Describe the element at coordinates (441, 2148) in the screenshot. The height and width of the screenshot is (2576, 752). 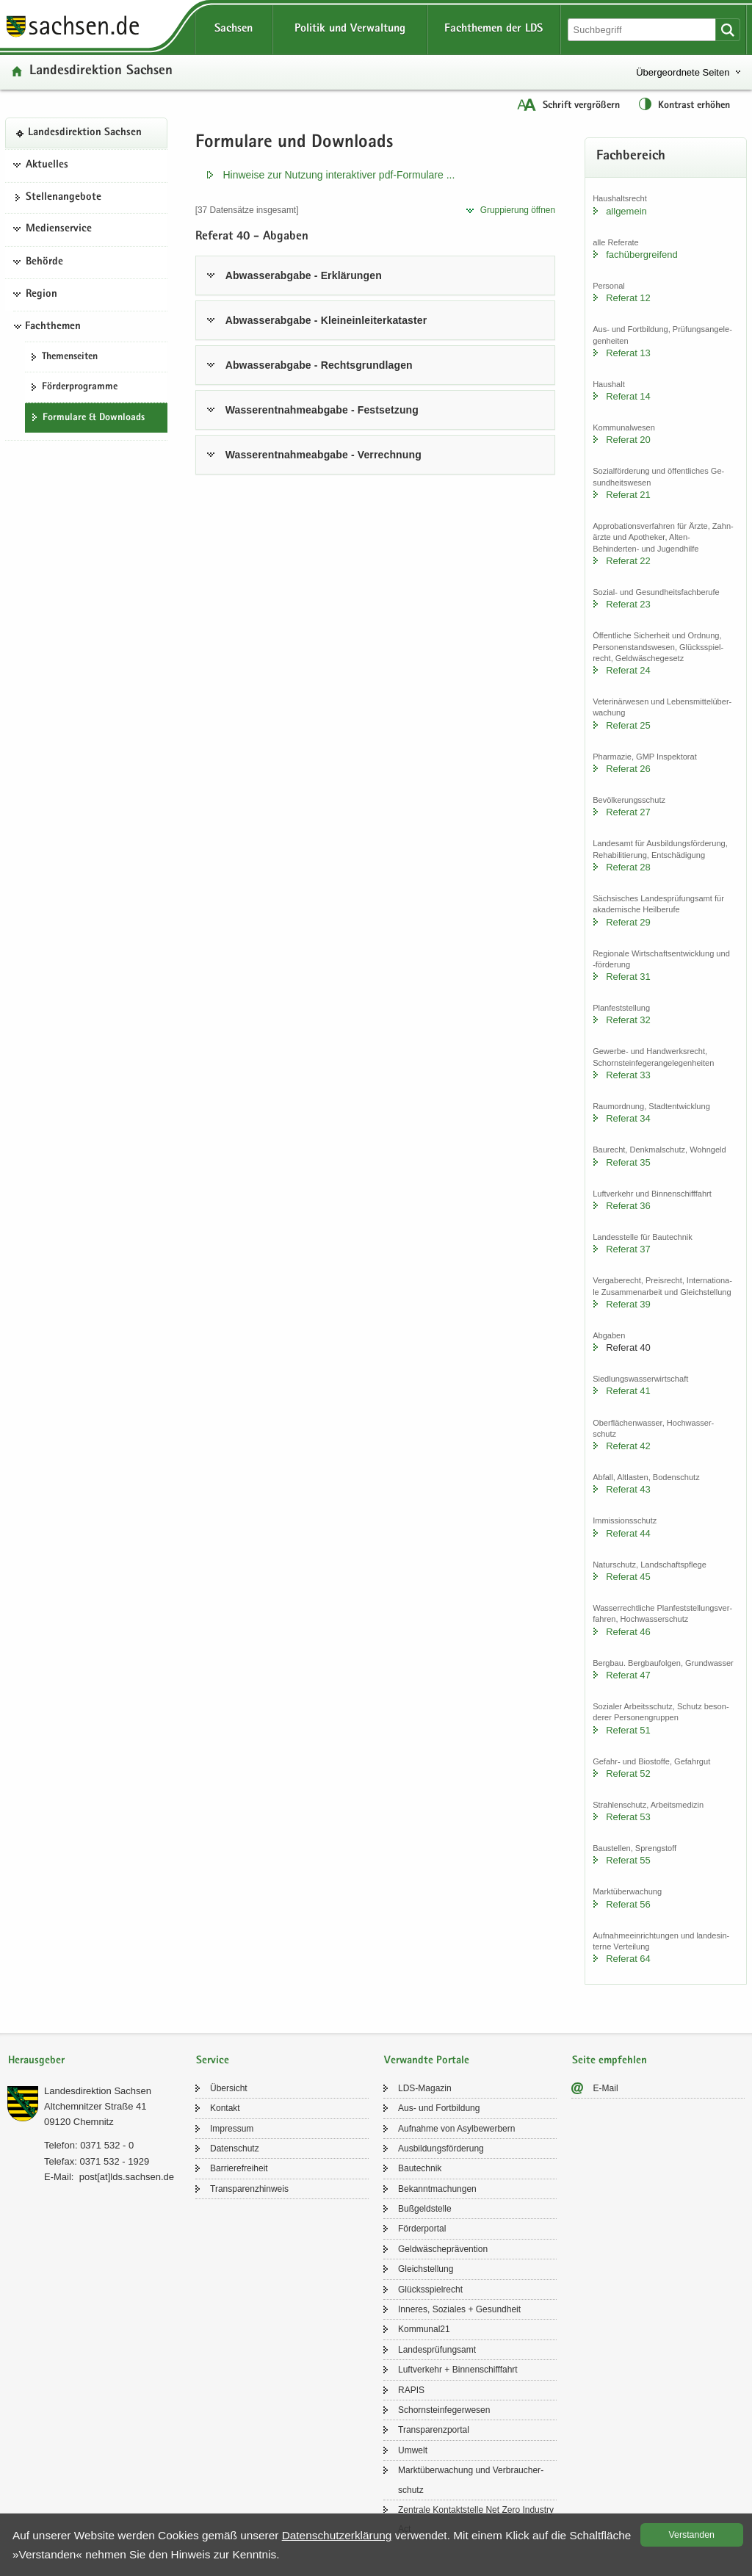
I see `Aus­bil­dungs­för­de­rung` at that location.